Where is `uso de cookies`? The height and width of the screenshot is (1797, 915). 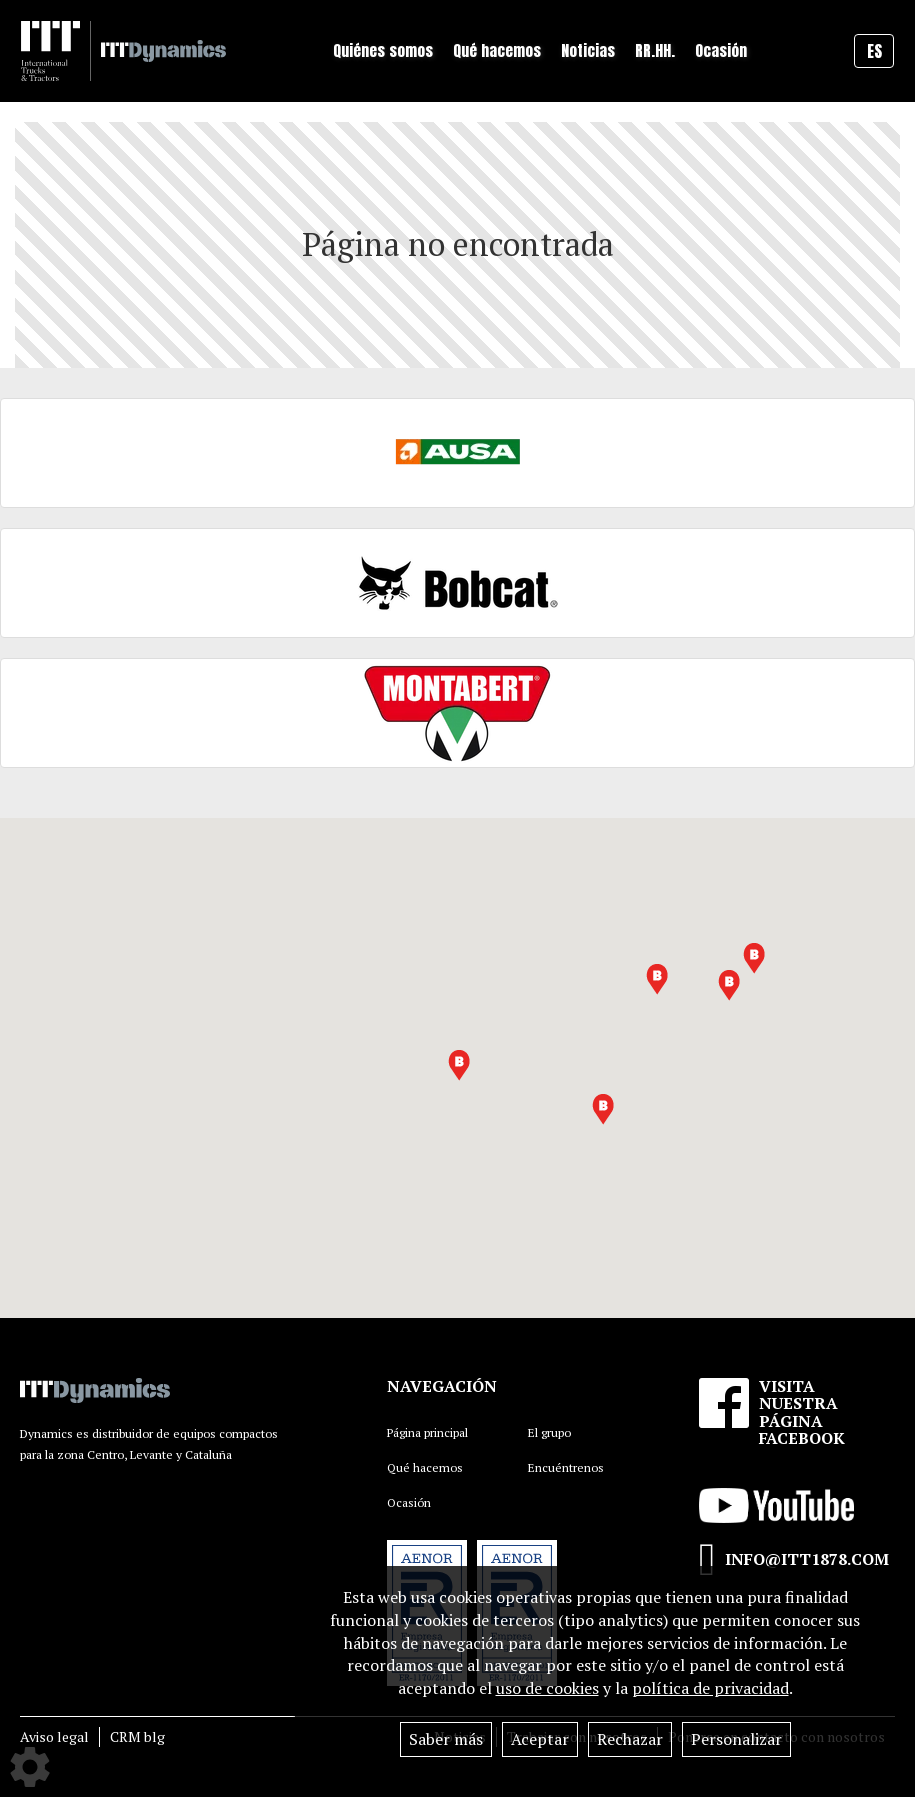
uso de cookies is located at coordinates (547, 1688).